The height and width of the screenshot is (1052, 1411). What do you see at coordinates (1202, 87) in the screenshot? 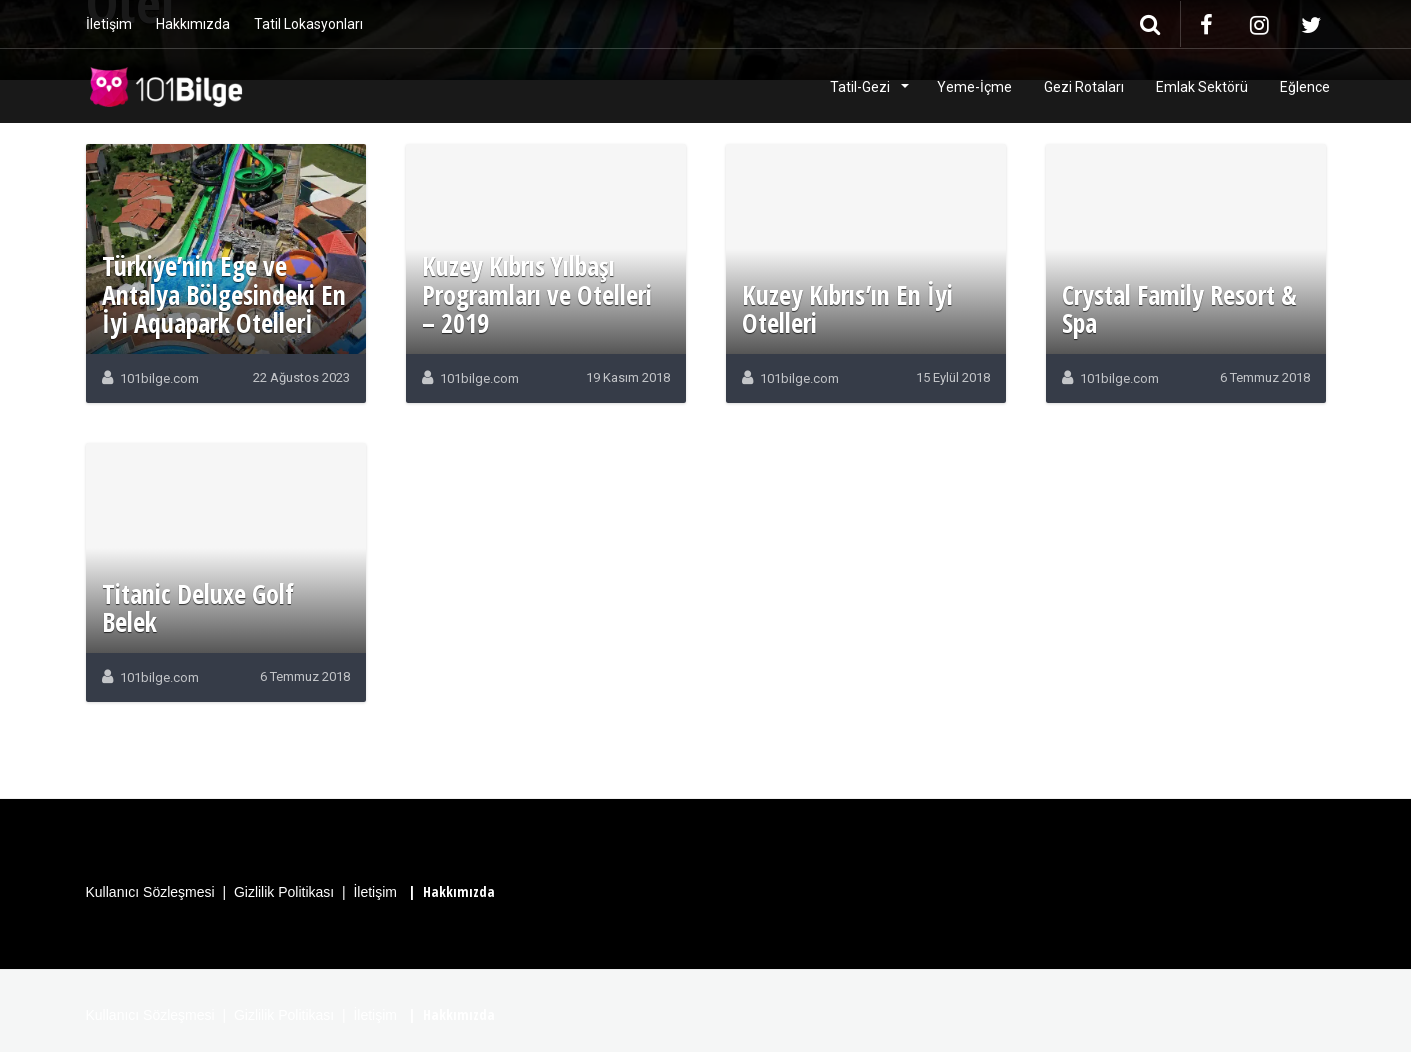
I see `Emlak Sektörü` at bounding box center [1202, 87].